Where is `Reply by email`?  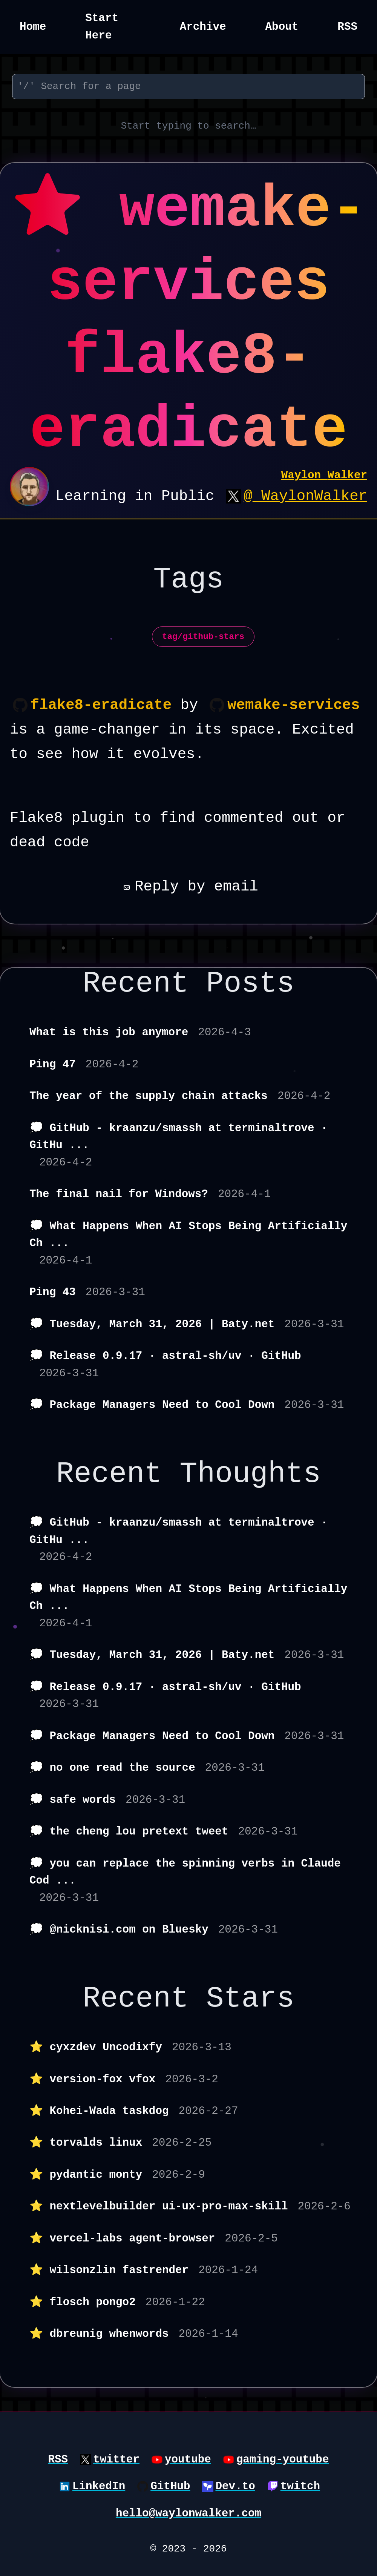
Reply by email is located at coordinates (188, 886).